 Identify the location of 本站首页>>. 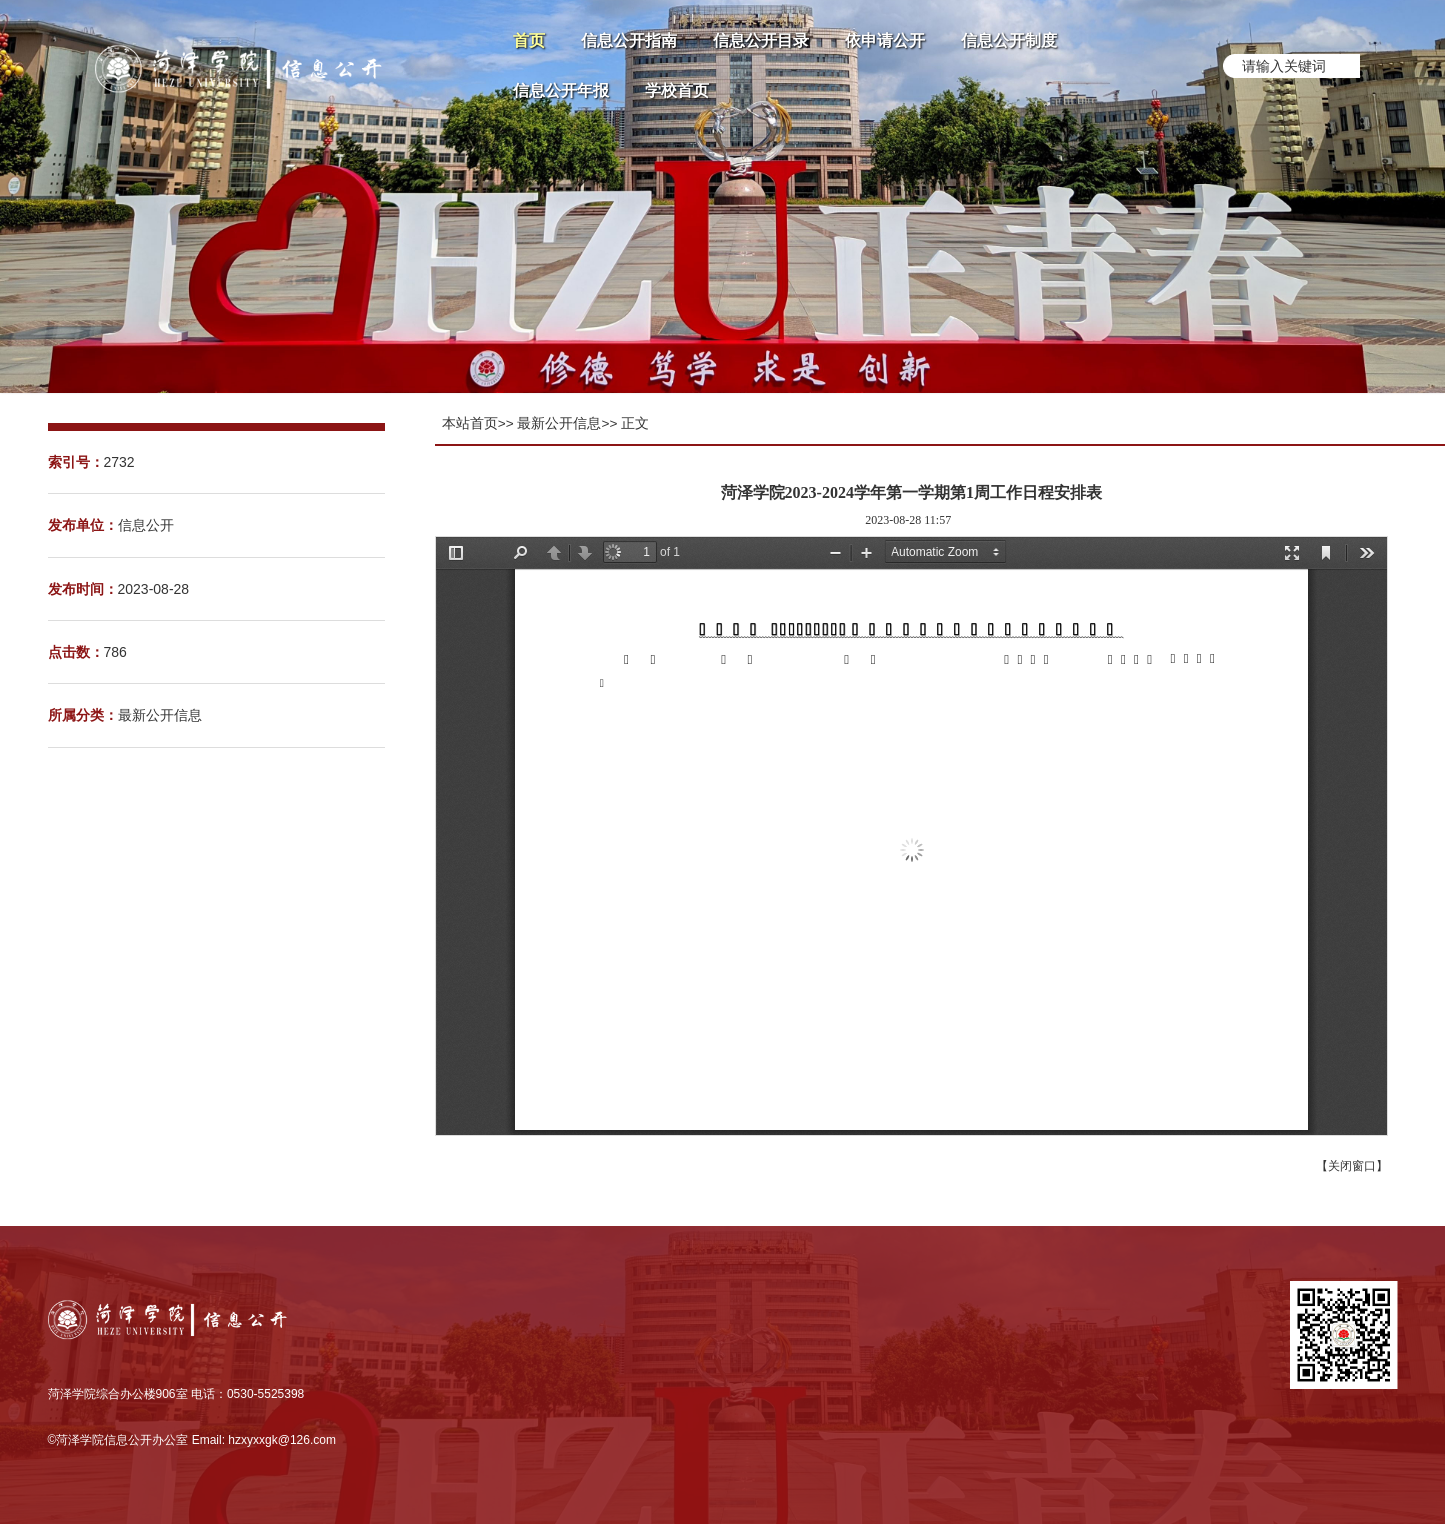
(478, 423).